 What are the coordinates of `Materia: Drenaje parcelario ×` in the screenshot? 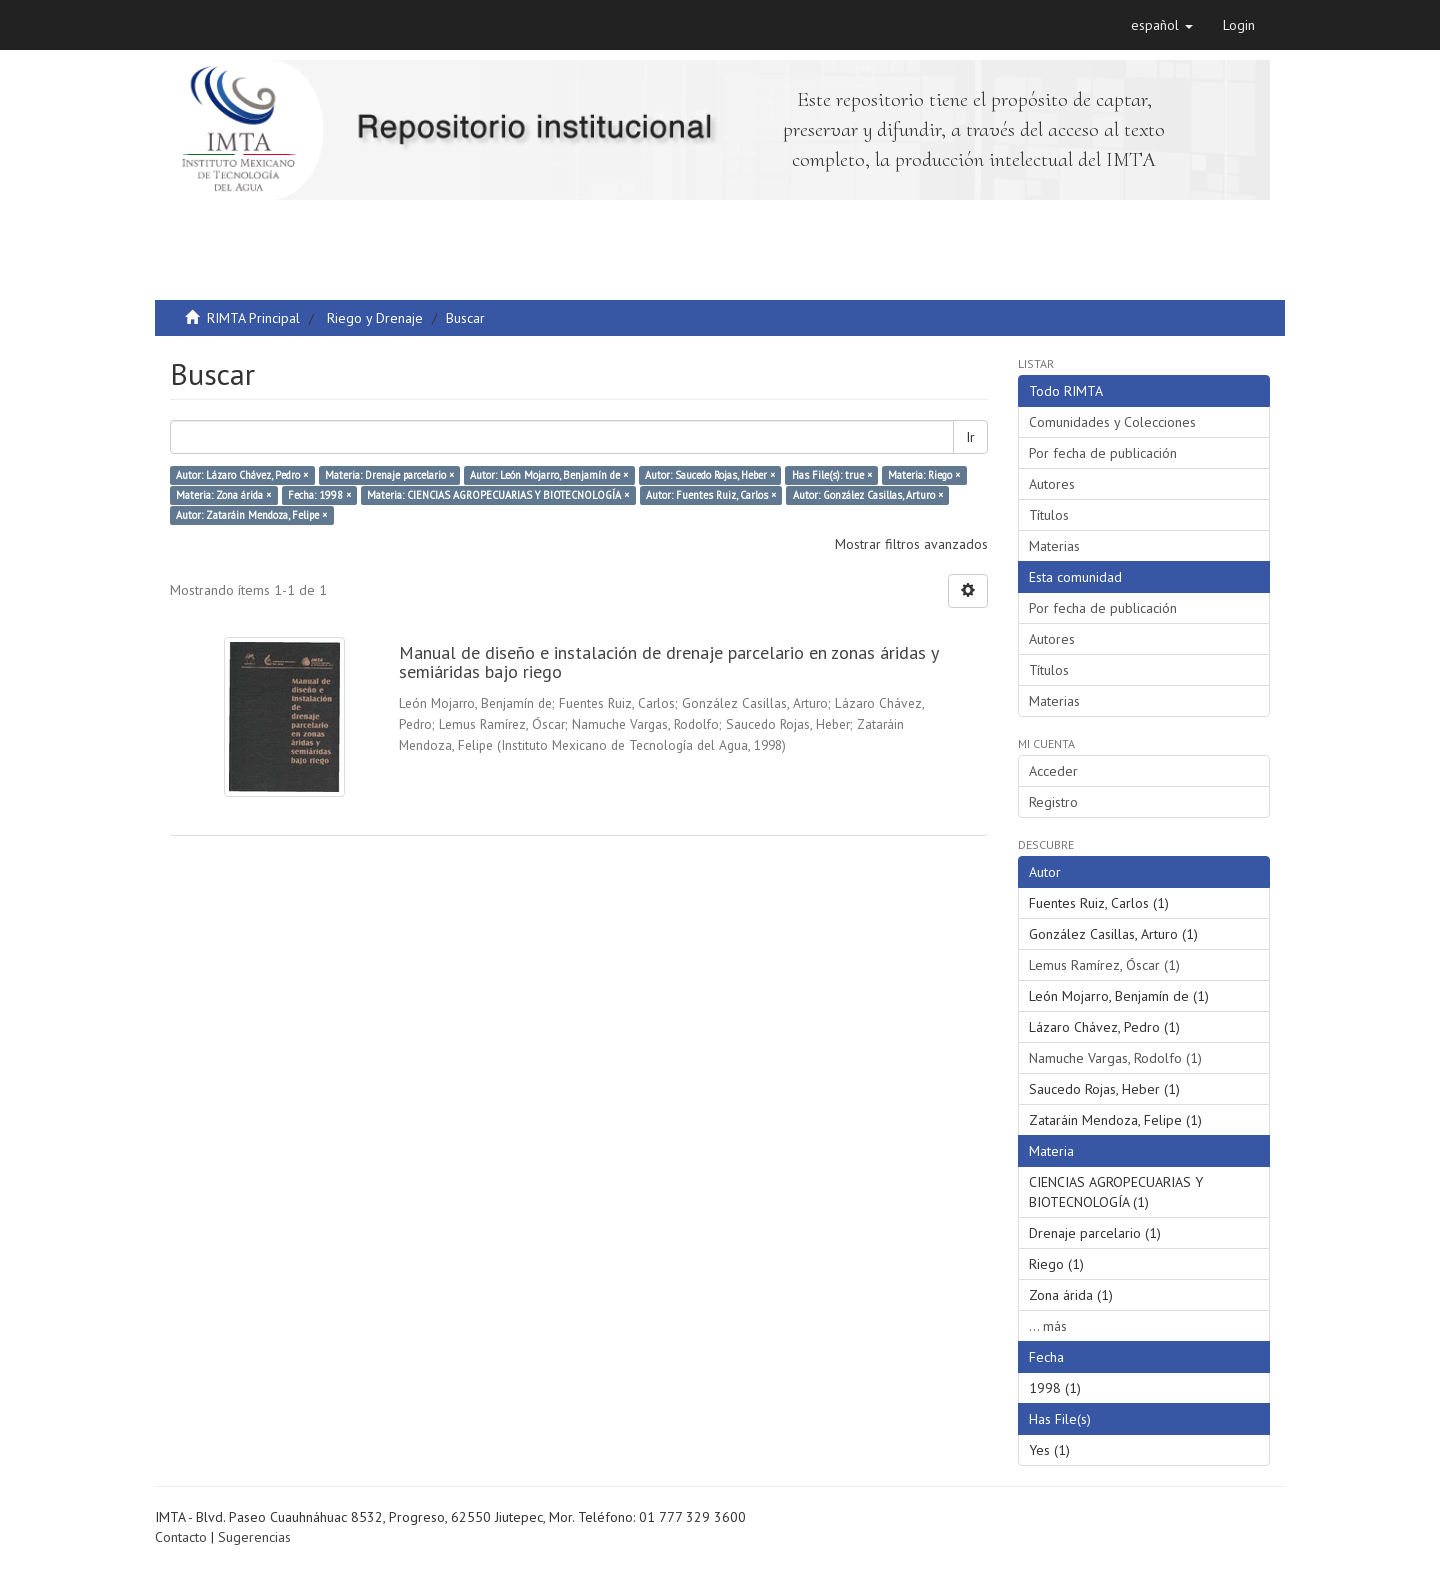 It's located at (389, 475).